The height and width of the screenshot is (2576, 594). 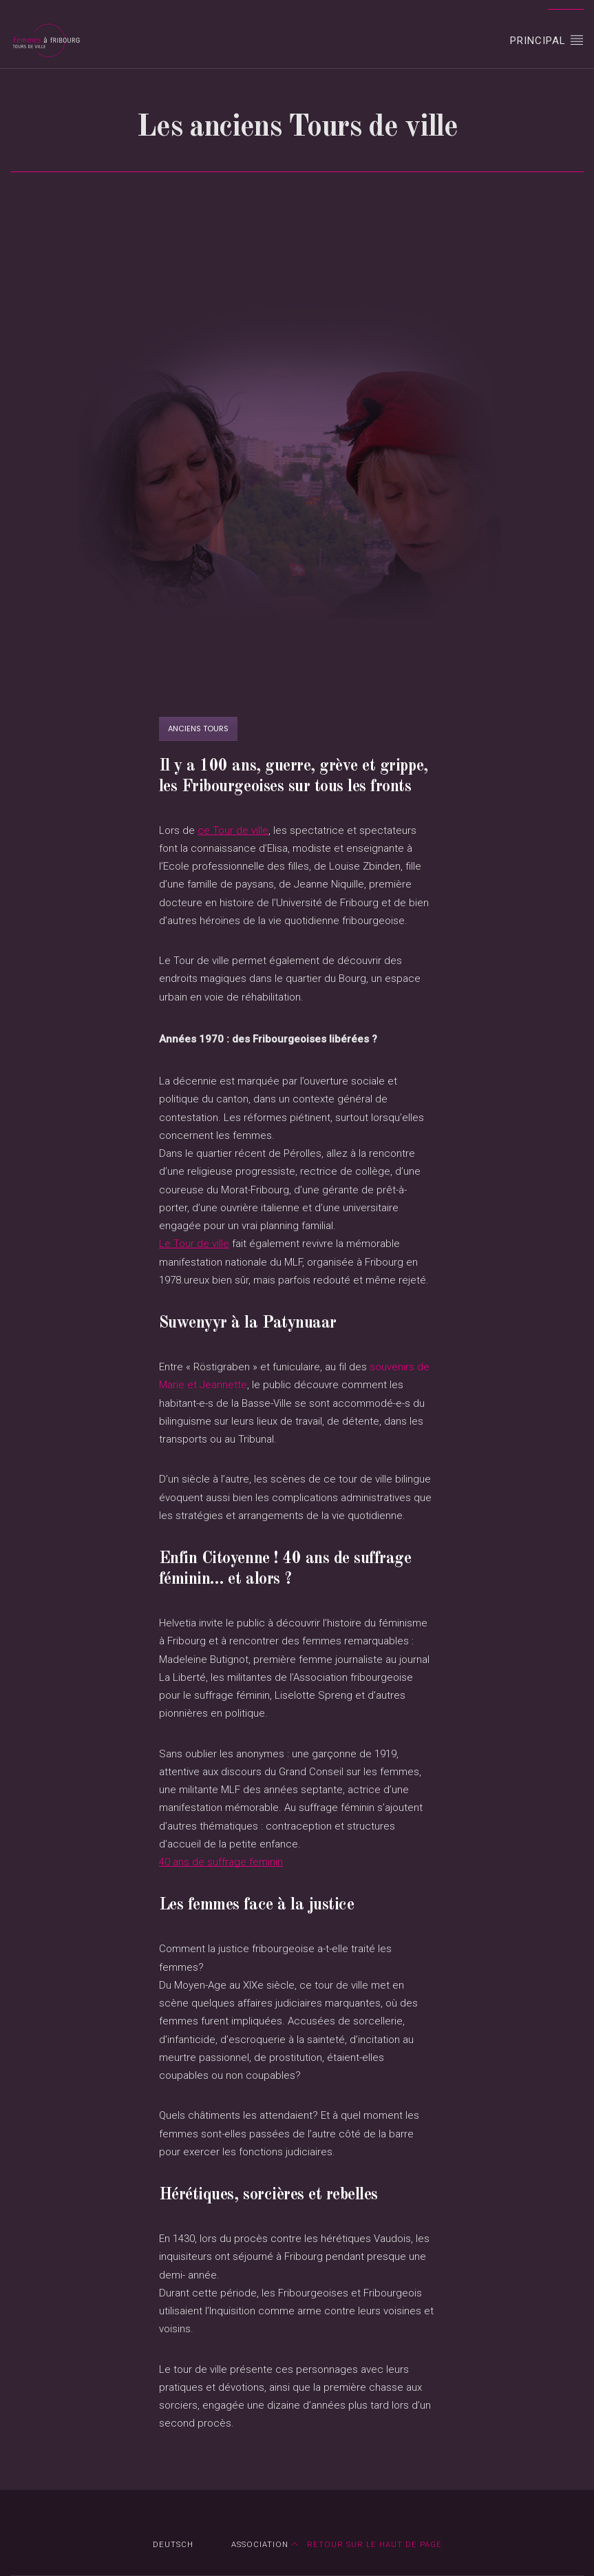 I want to click on 40 ans de suffrage feminin, so click(x=221, y=1862).